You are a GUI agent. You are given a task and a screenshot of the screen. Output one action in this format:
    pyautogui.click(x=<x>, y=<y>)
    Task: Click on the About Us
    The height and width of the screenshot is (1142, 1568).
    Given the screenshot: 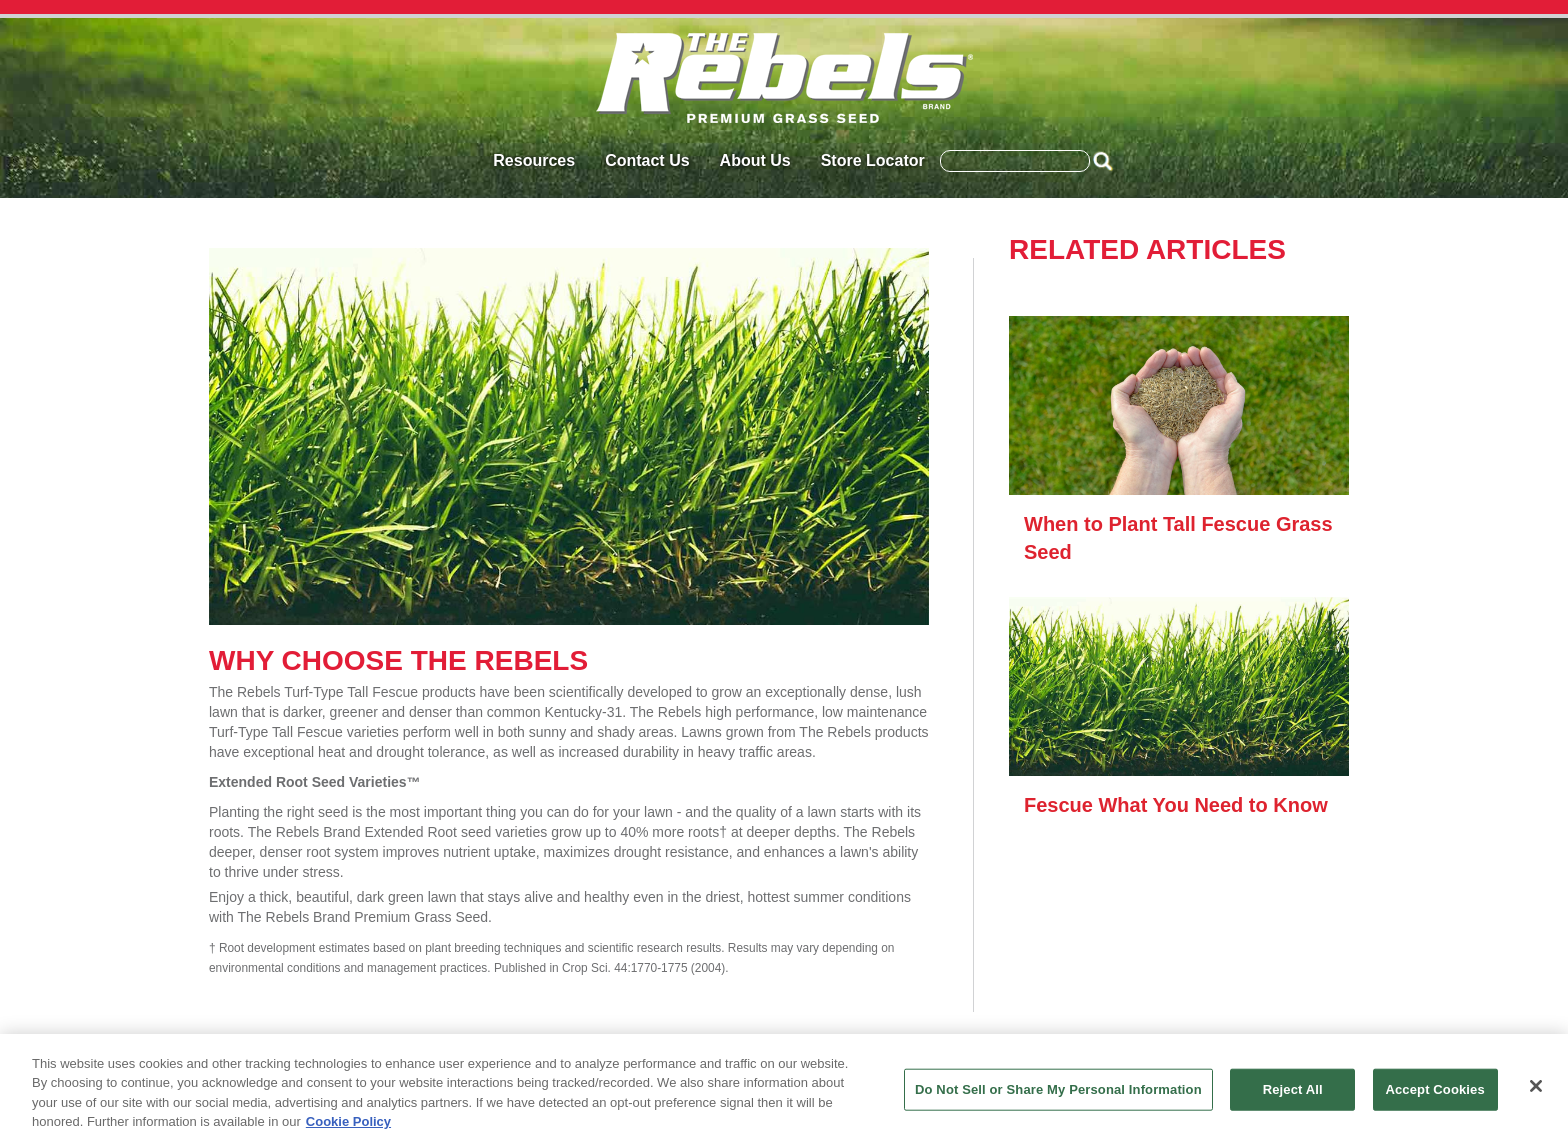 What is the action you would take?
    pyautogui.click(x=755, y=160)
    